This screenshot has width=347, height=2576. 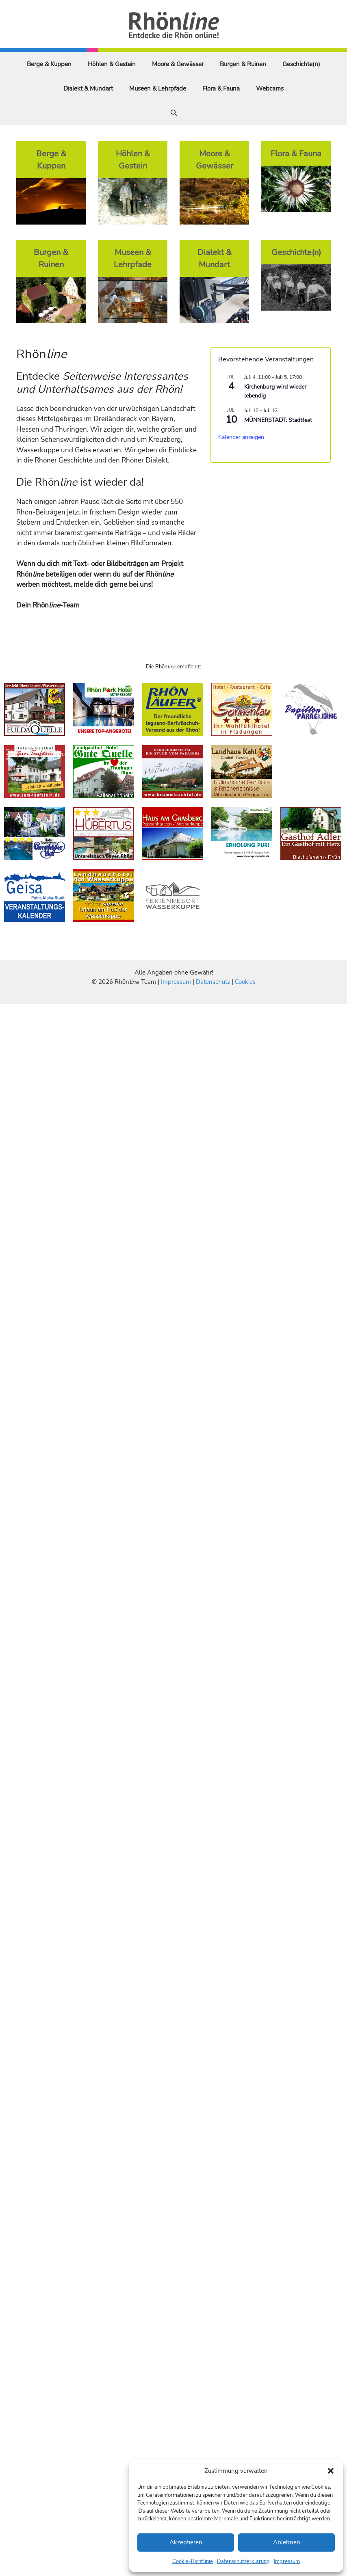 I want to click on Geschichte(n), so click(x=301, y=64).